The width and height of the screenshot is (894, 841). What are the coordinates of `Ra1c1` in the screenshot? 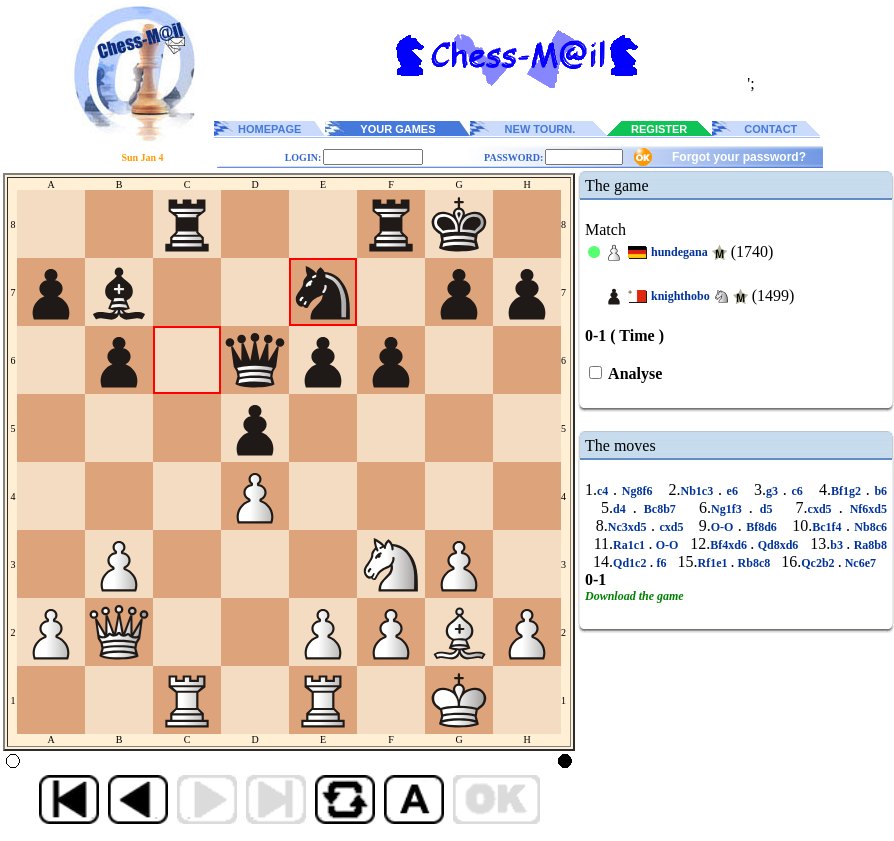 It's located at (630, 545).